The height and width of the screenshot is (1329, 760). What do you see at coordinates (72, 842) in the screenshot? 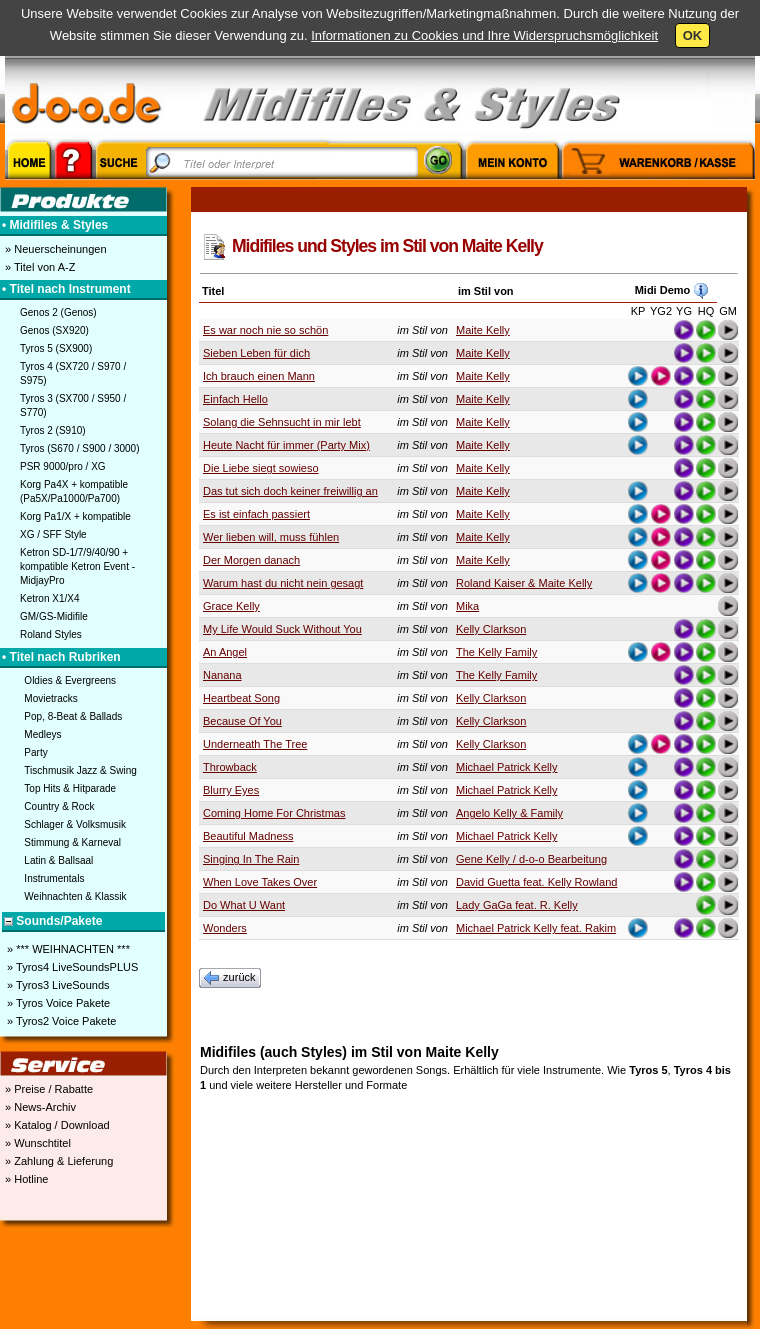
I see `Stimmung & Karneval` at bounding box center [72, 842].